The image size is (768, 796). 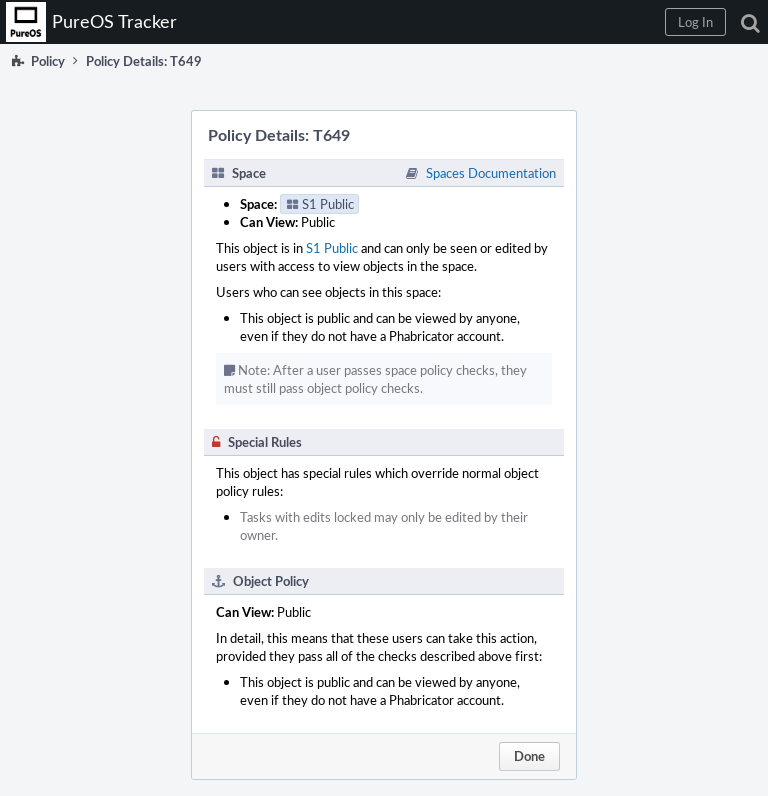 What do you see at coordinates (491, 173) in the screenshot?
I see `Spaces Documentation` at bounding box center [491, 173].